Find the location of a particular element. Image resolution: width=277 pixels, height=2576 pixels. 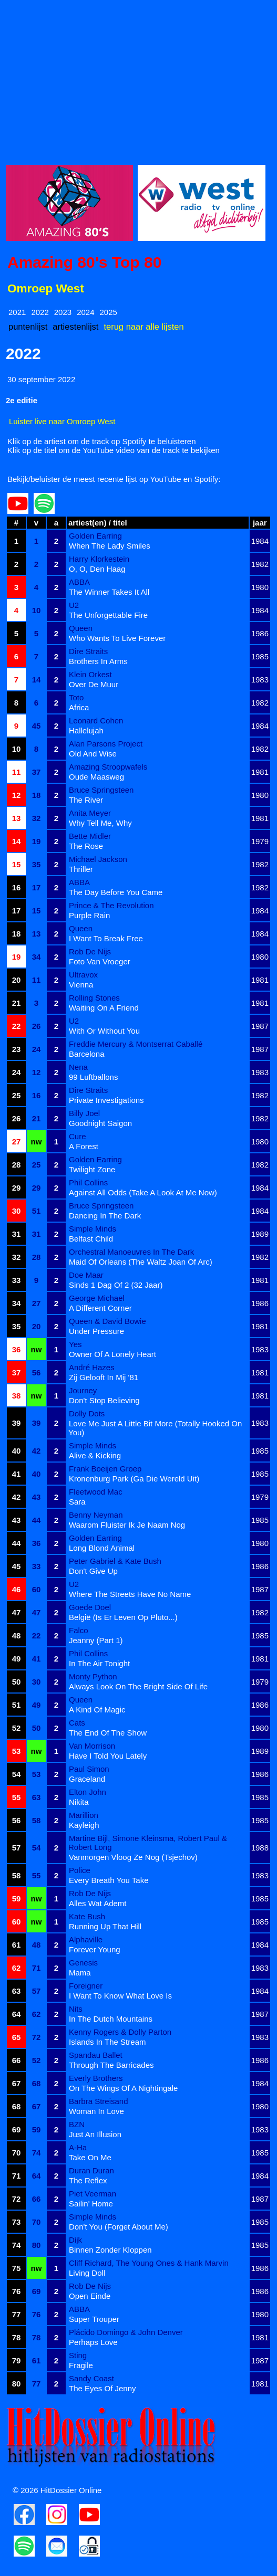

2021 is located at coordinates (17, 312).